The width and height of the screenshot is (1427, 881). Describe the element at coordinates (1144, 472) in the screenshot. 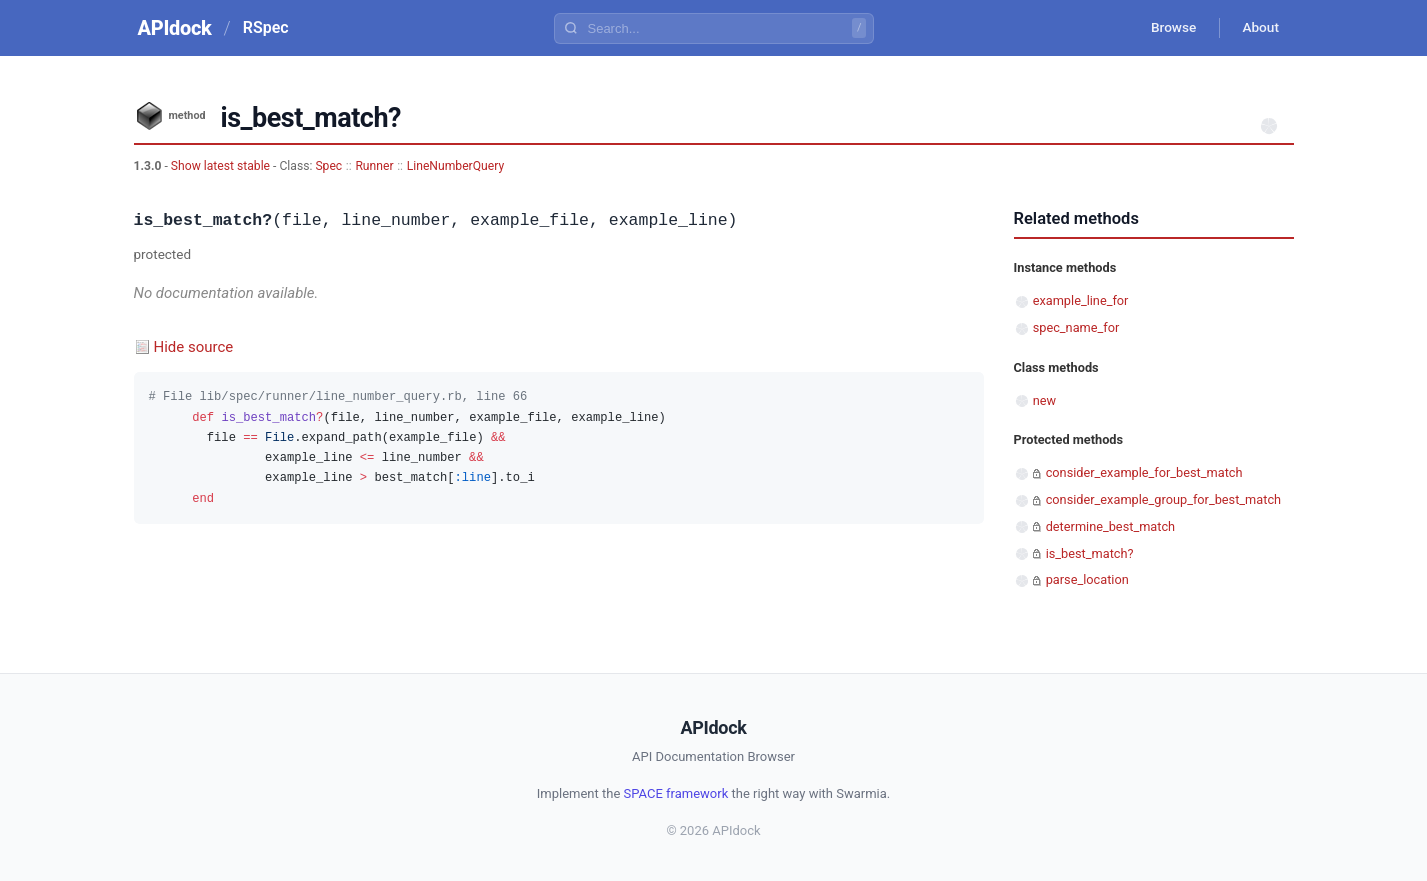

I see `consider_example_for_best_match` at that location.